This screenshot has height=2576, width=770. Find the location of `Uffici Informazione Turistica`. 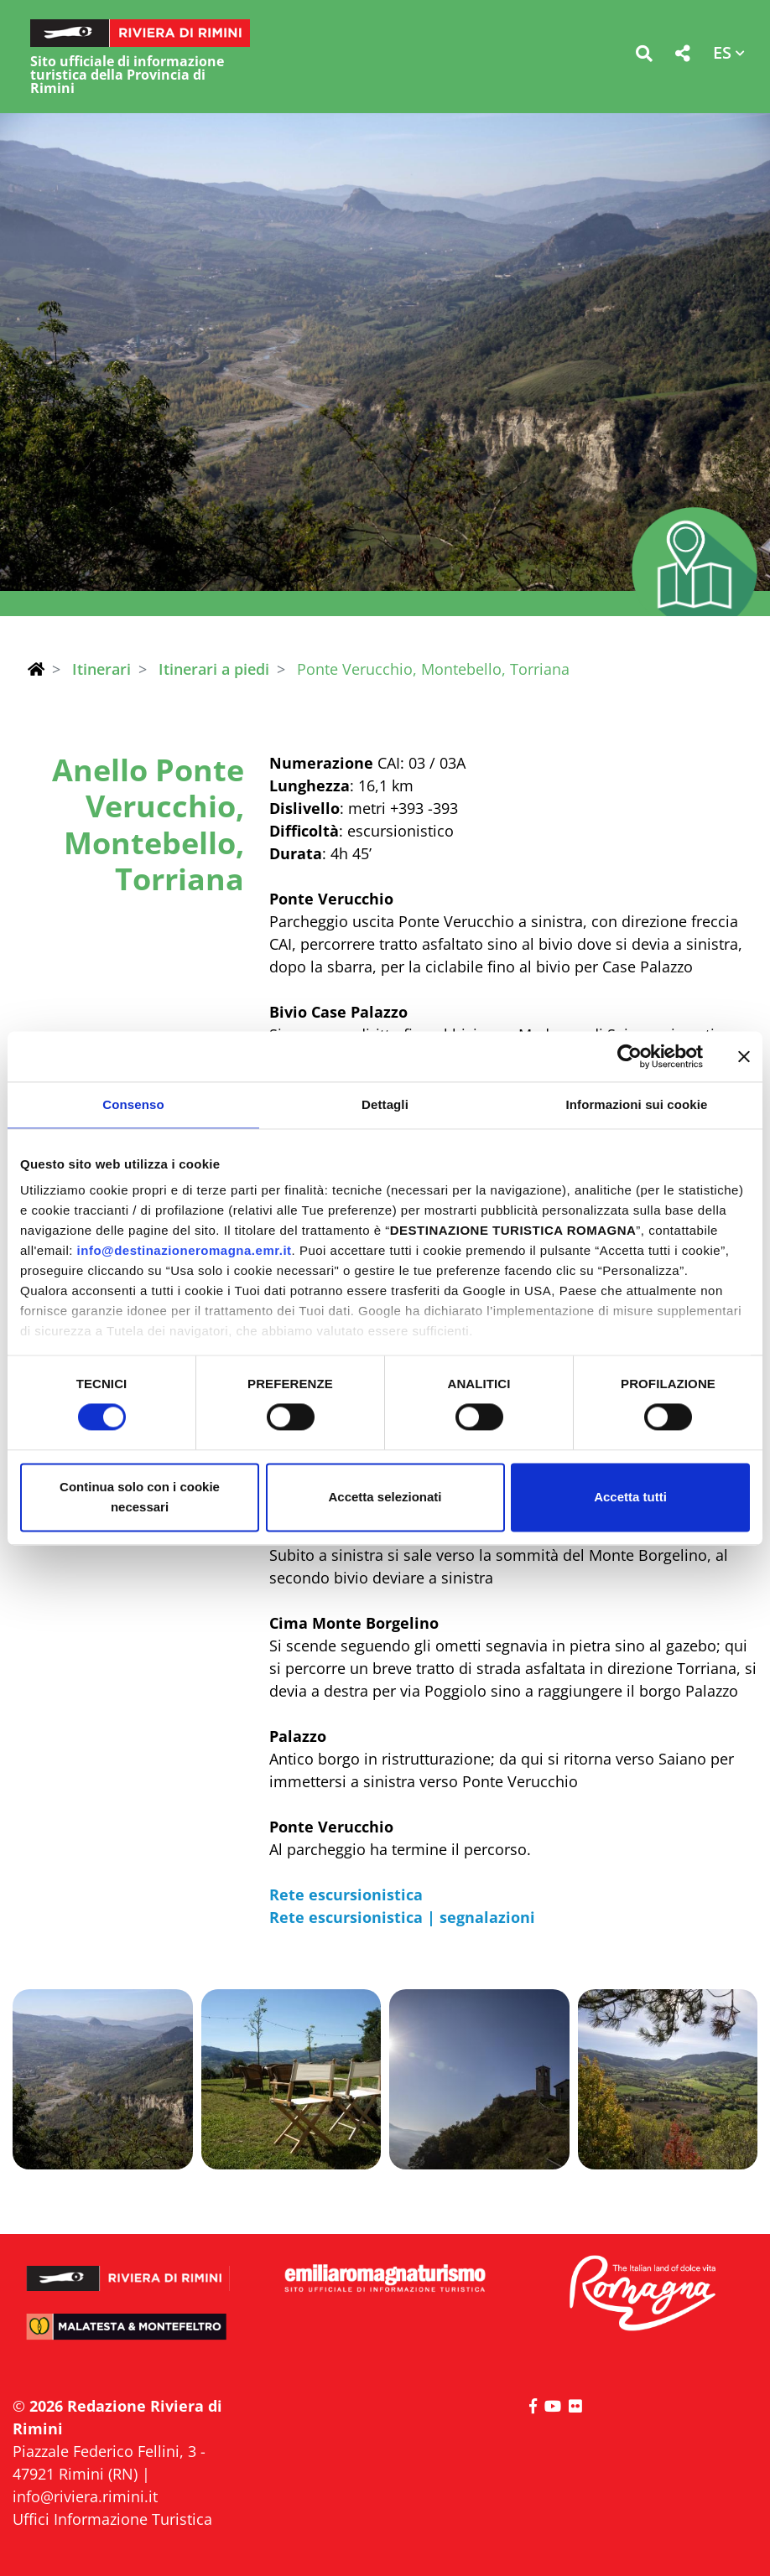

Uffici Informazione Turistica is located at coordinates (112, 2519).